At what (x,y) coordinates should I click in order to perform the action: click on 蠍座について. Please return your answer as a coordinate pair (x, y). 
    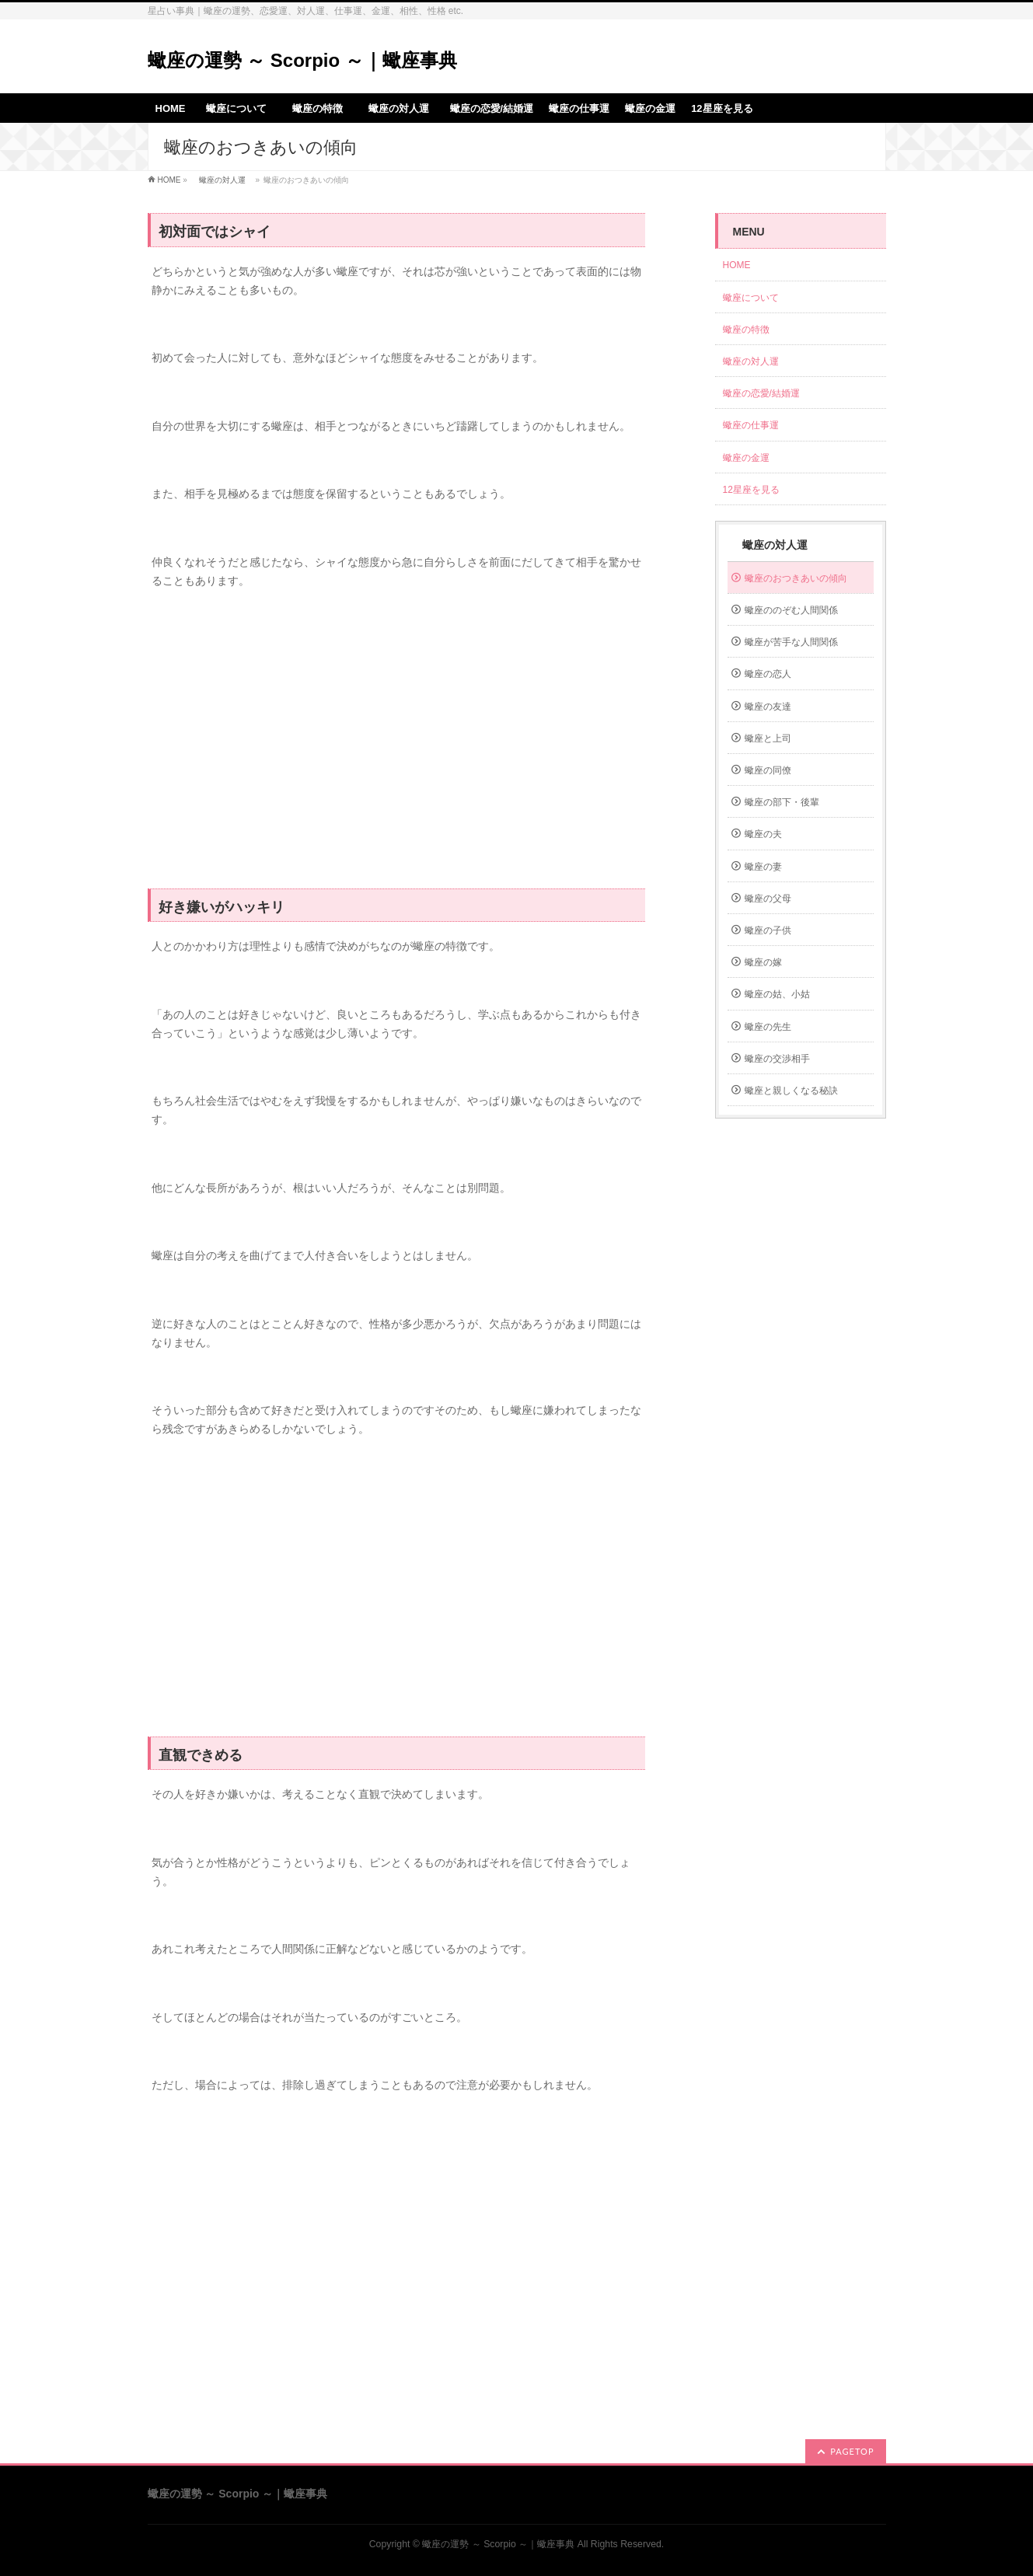
    Looking at the image, I should click on (755, 297).